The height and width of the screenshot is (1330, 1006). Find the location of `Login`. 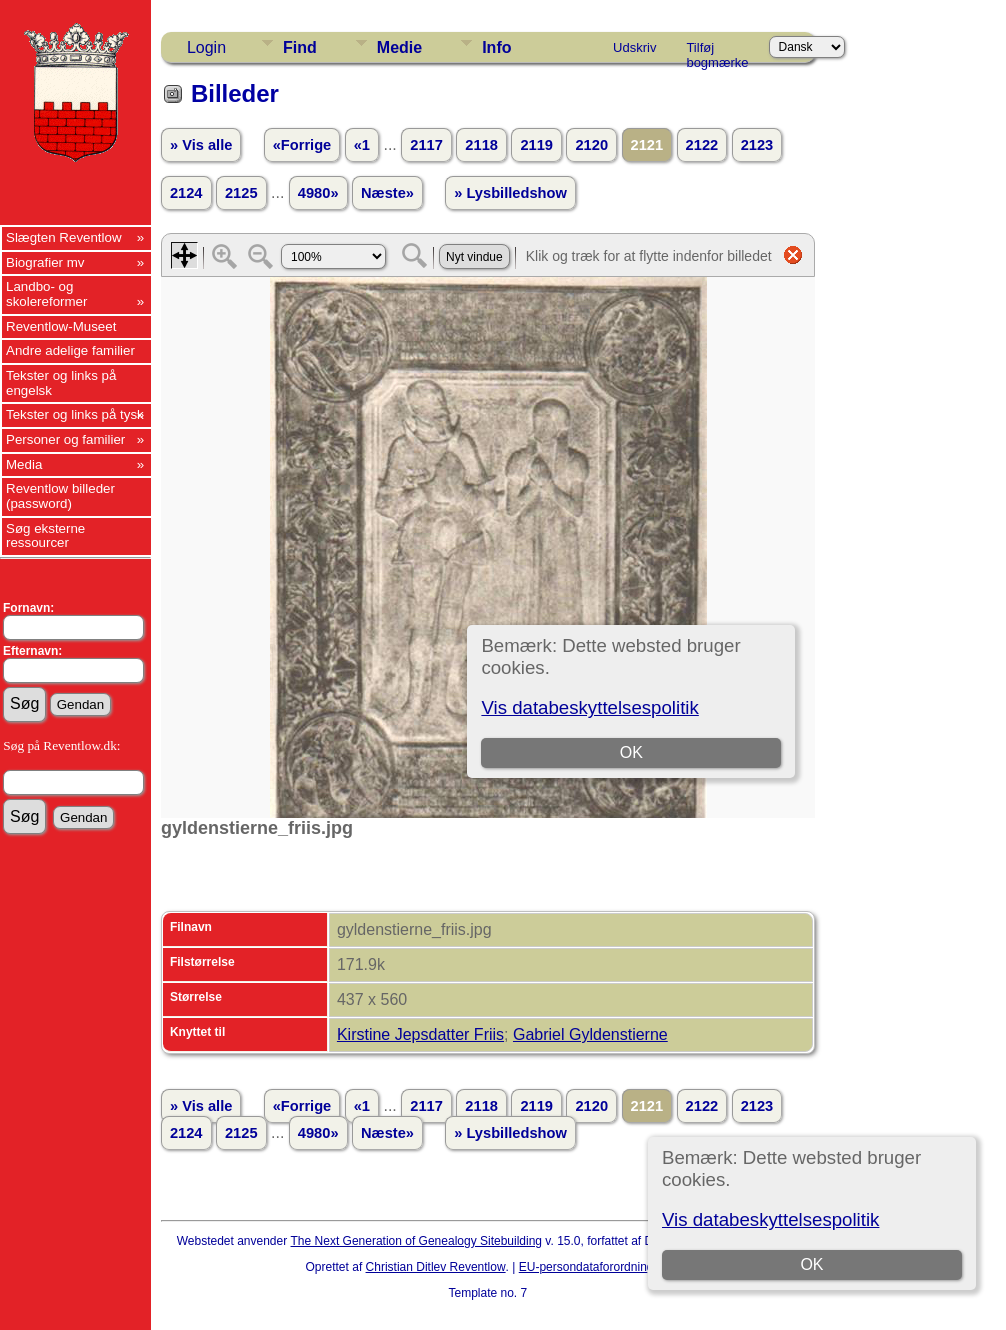

Login is located at coordinates (206, 47).